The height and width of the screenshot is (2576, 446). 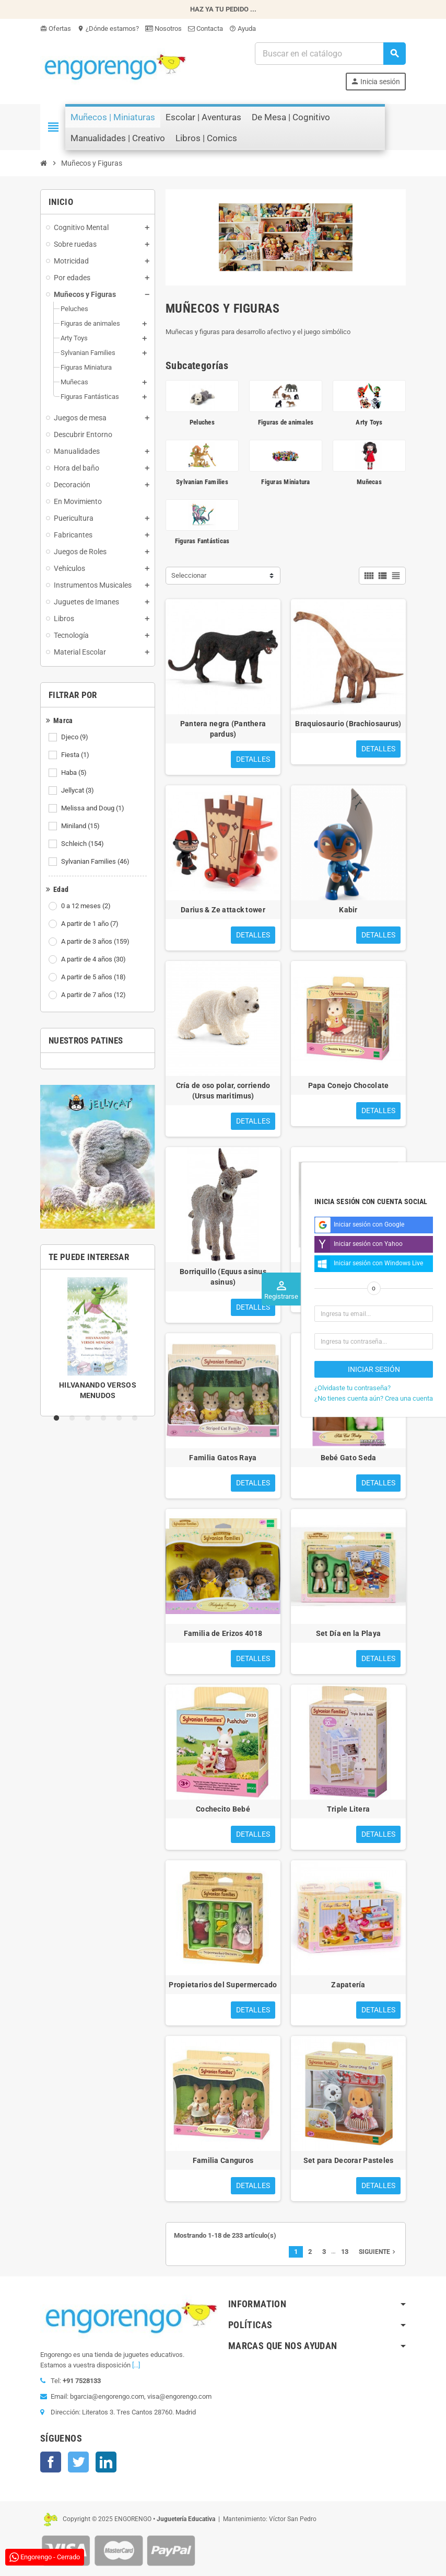 What do you see at coordinates (223, 1090) in the screenshot?
I see `Cría de oso polar, corriendo (Ursus maritimus)` at bounding box center [223, 1090].